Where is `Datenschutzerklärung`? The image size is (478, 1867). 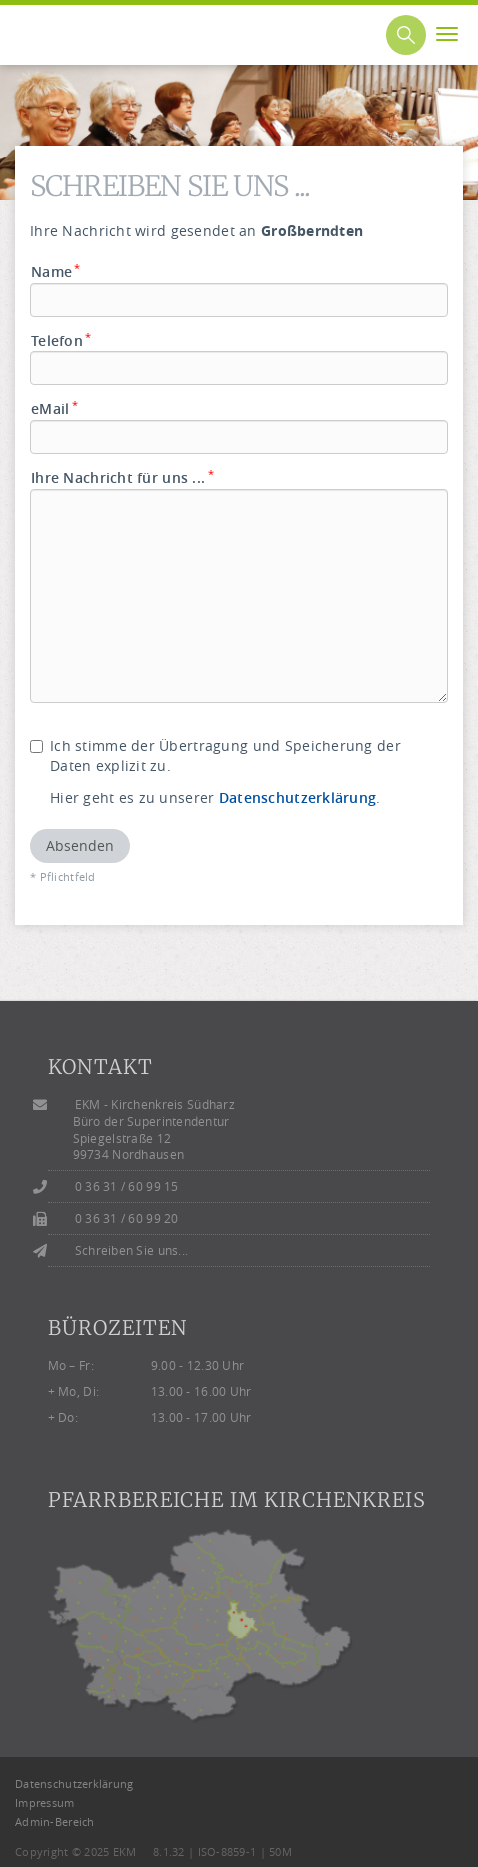
Datenschutzerklärung is located at coordinates (298, 797).